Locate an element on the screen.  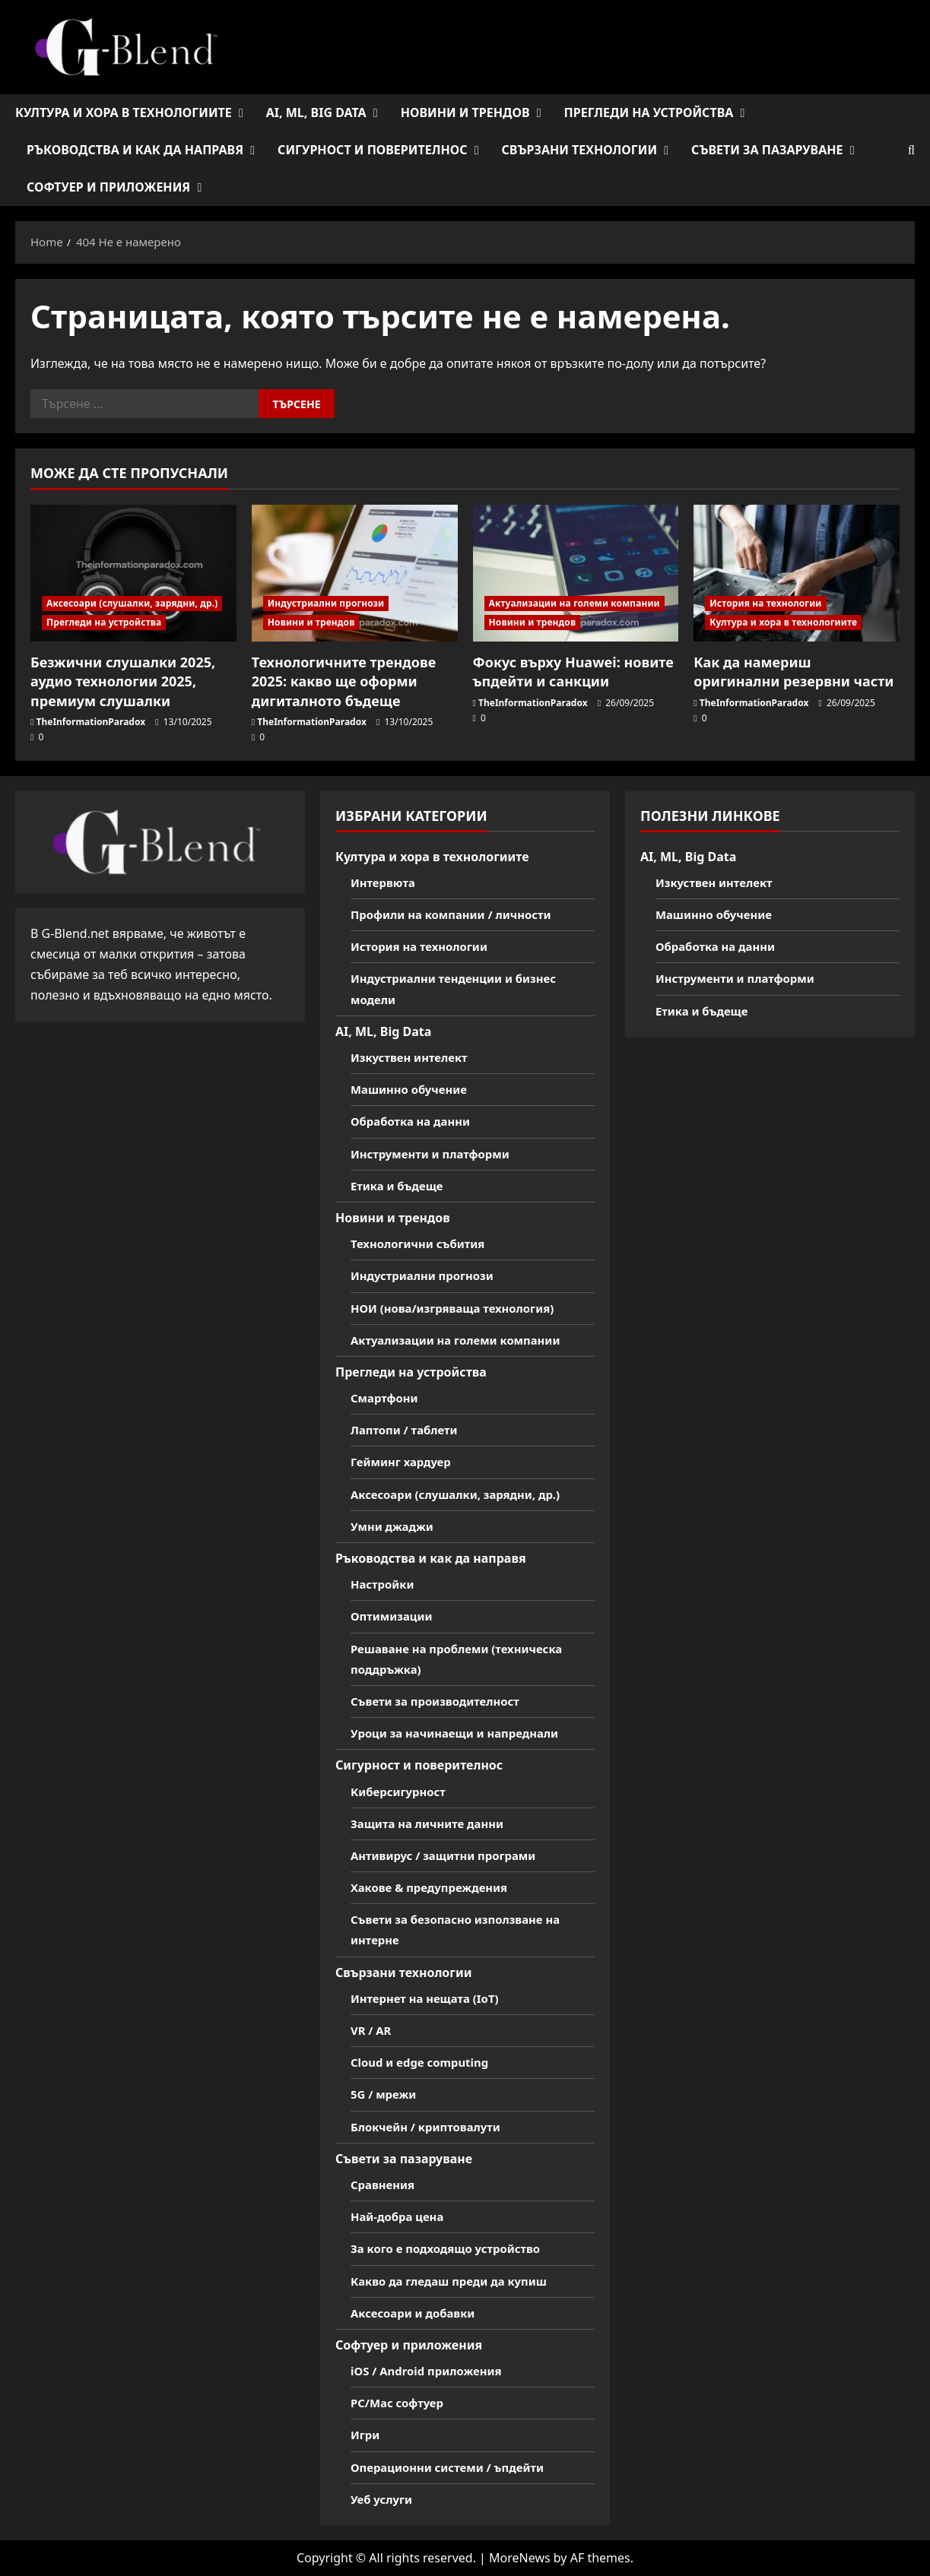
Профили на компании / личности is located at coordinates (459, 914).